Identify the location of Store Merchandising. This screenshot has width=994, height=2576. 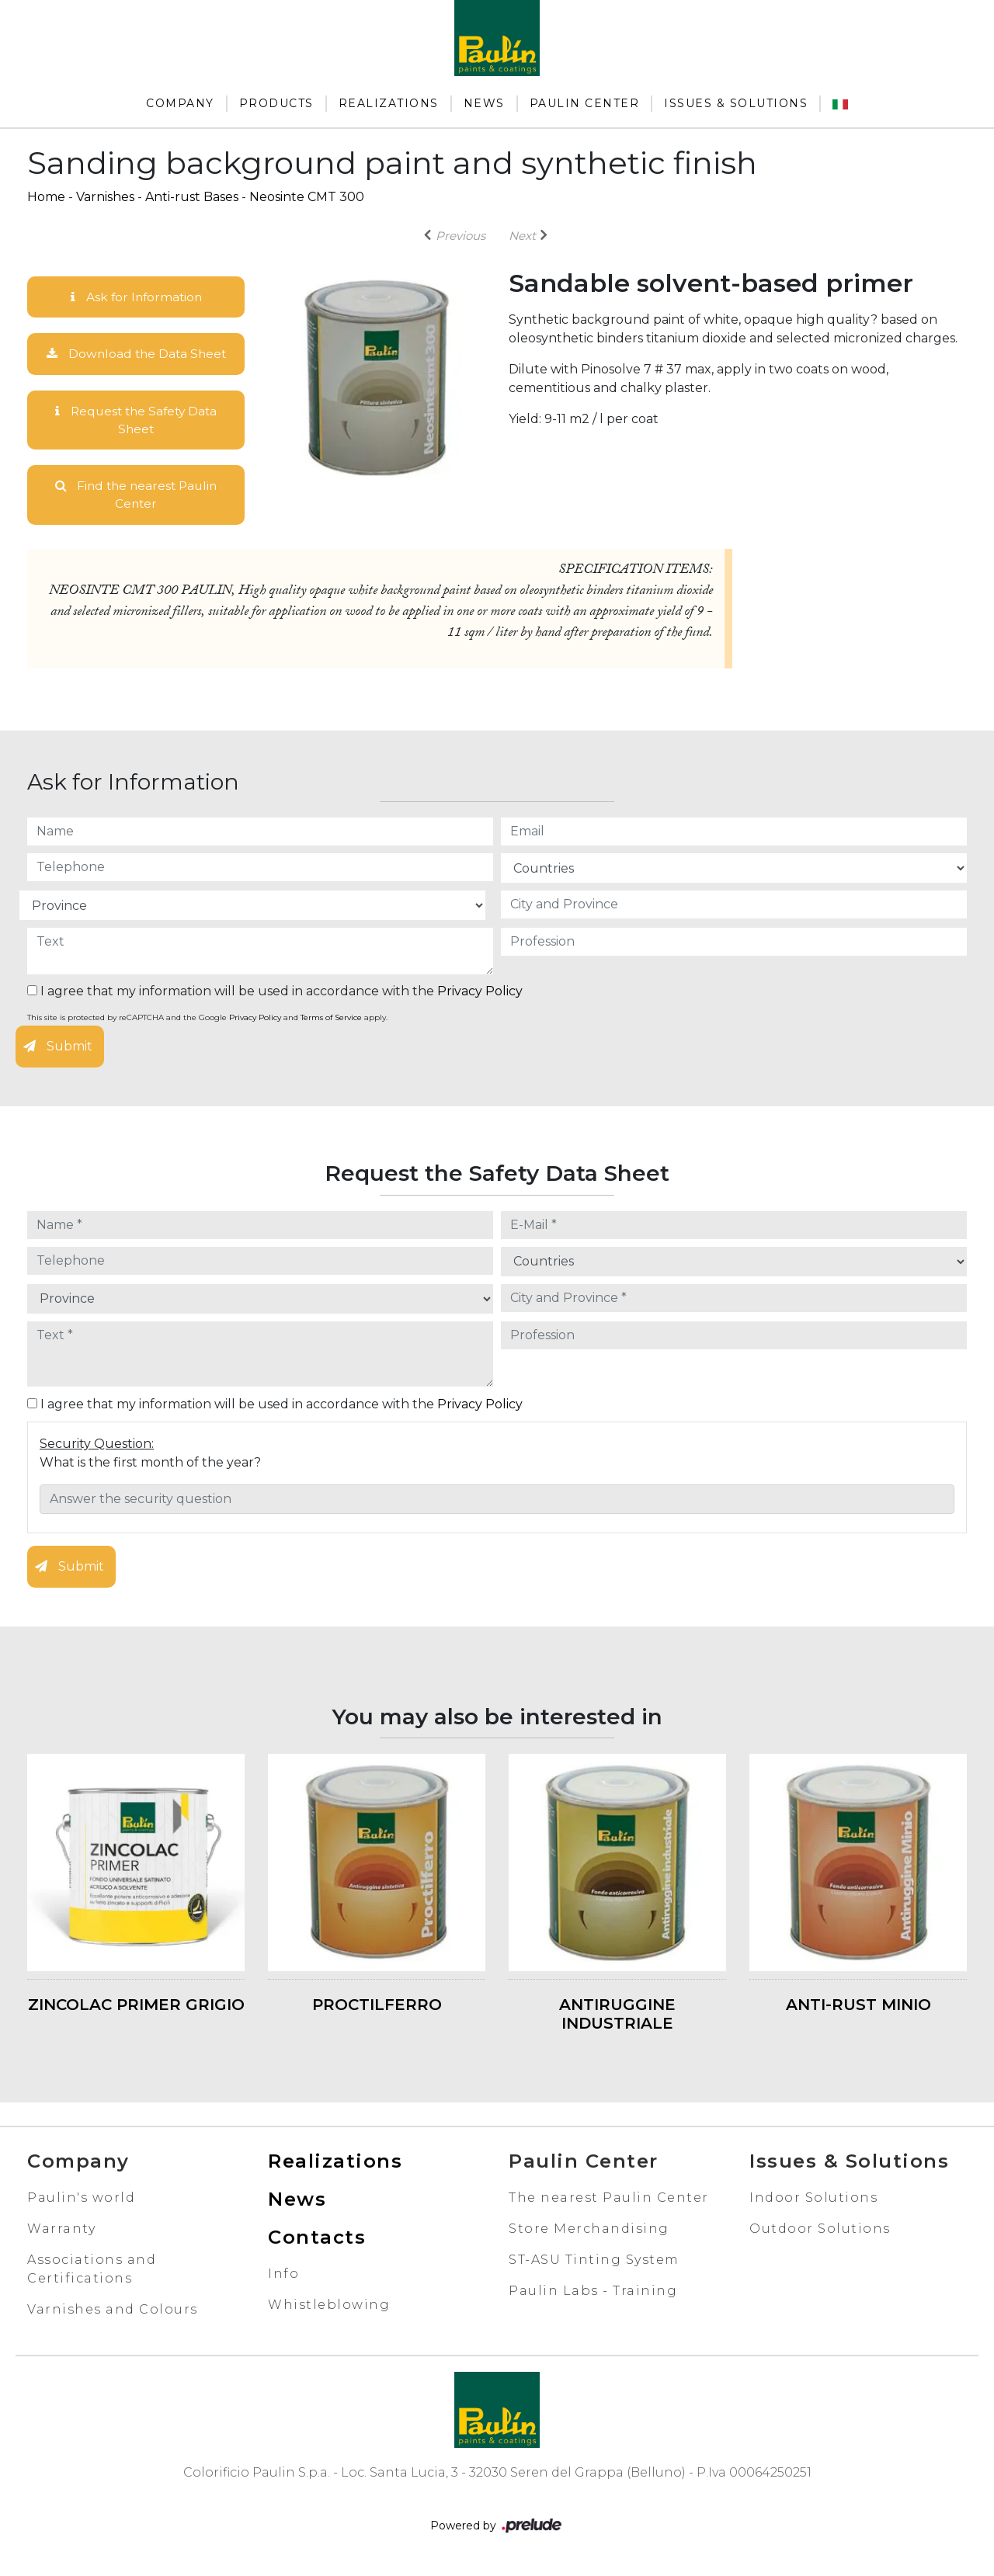
(589, 2231).